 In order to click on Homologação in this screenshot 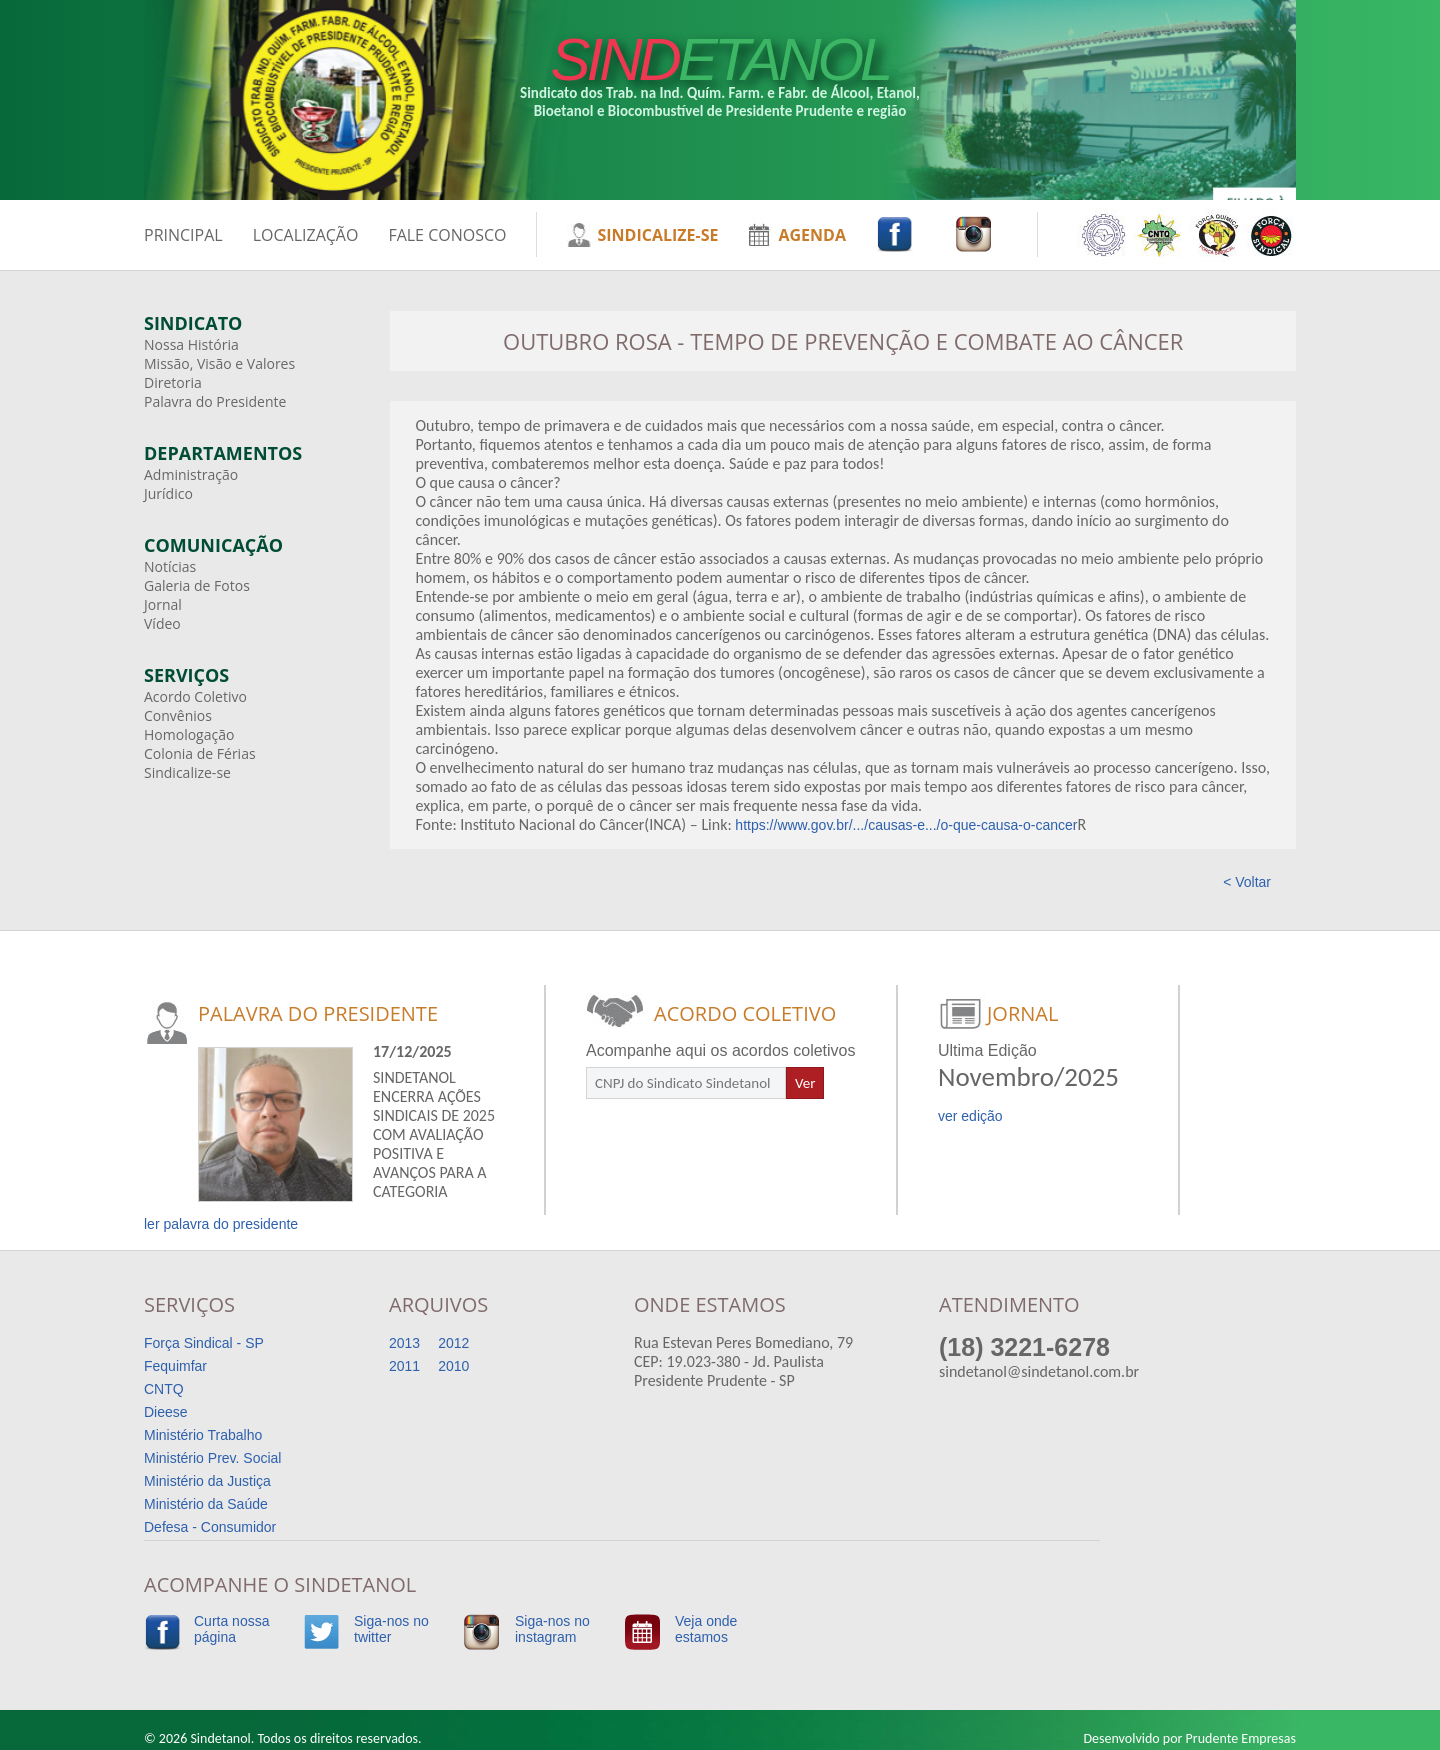, I will do `click(189, 734)`.